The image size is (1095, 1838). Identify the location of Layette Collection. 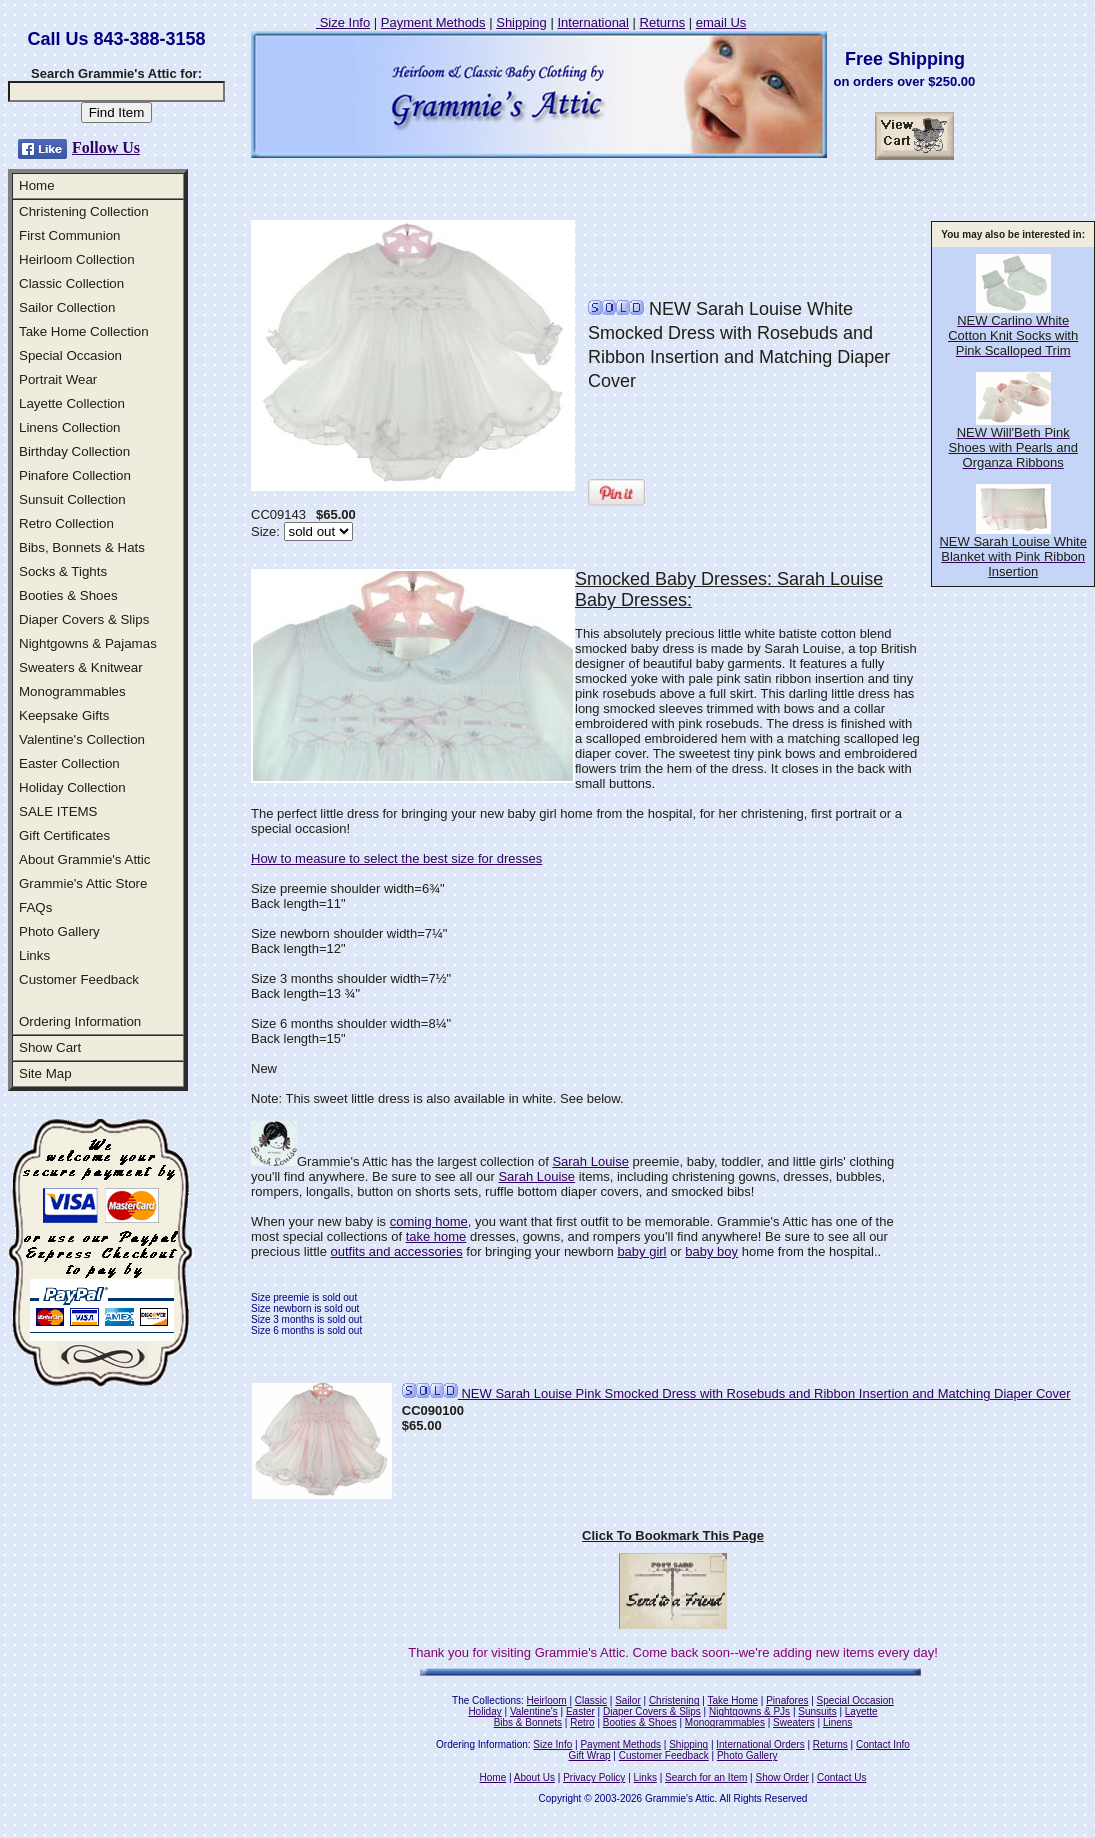
(72, 403).